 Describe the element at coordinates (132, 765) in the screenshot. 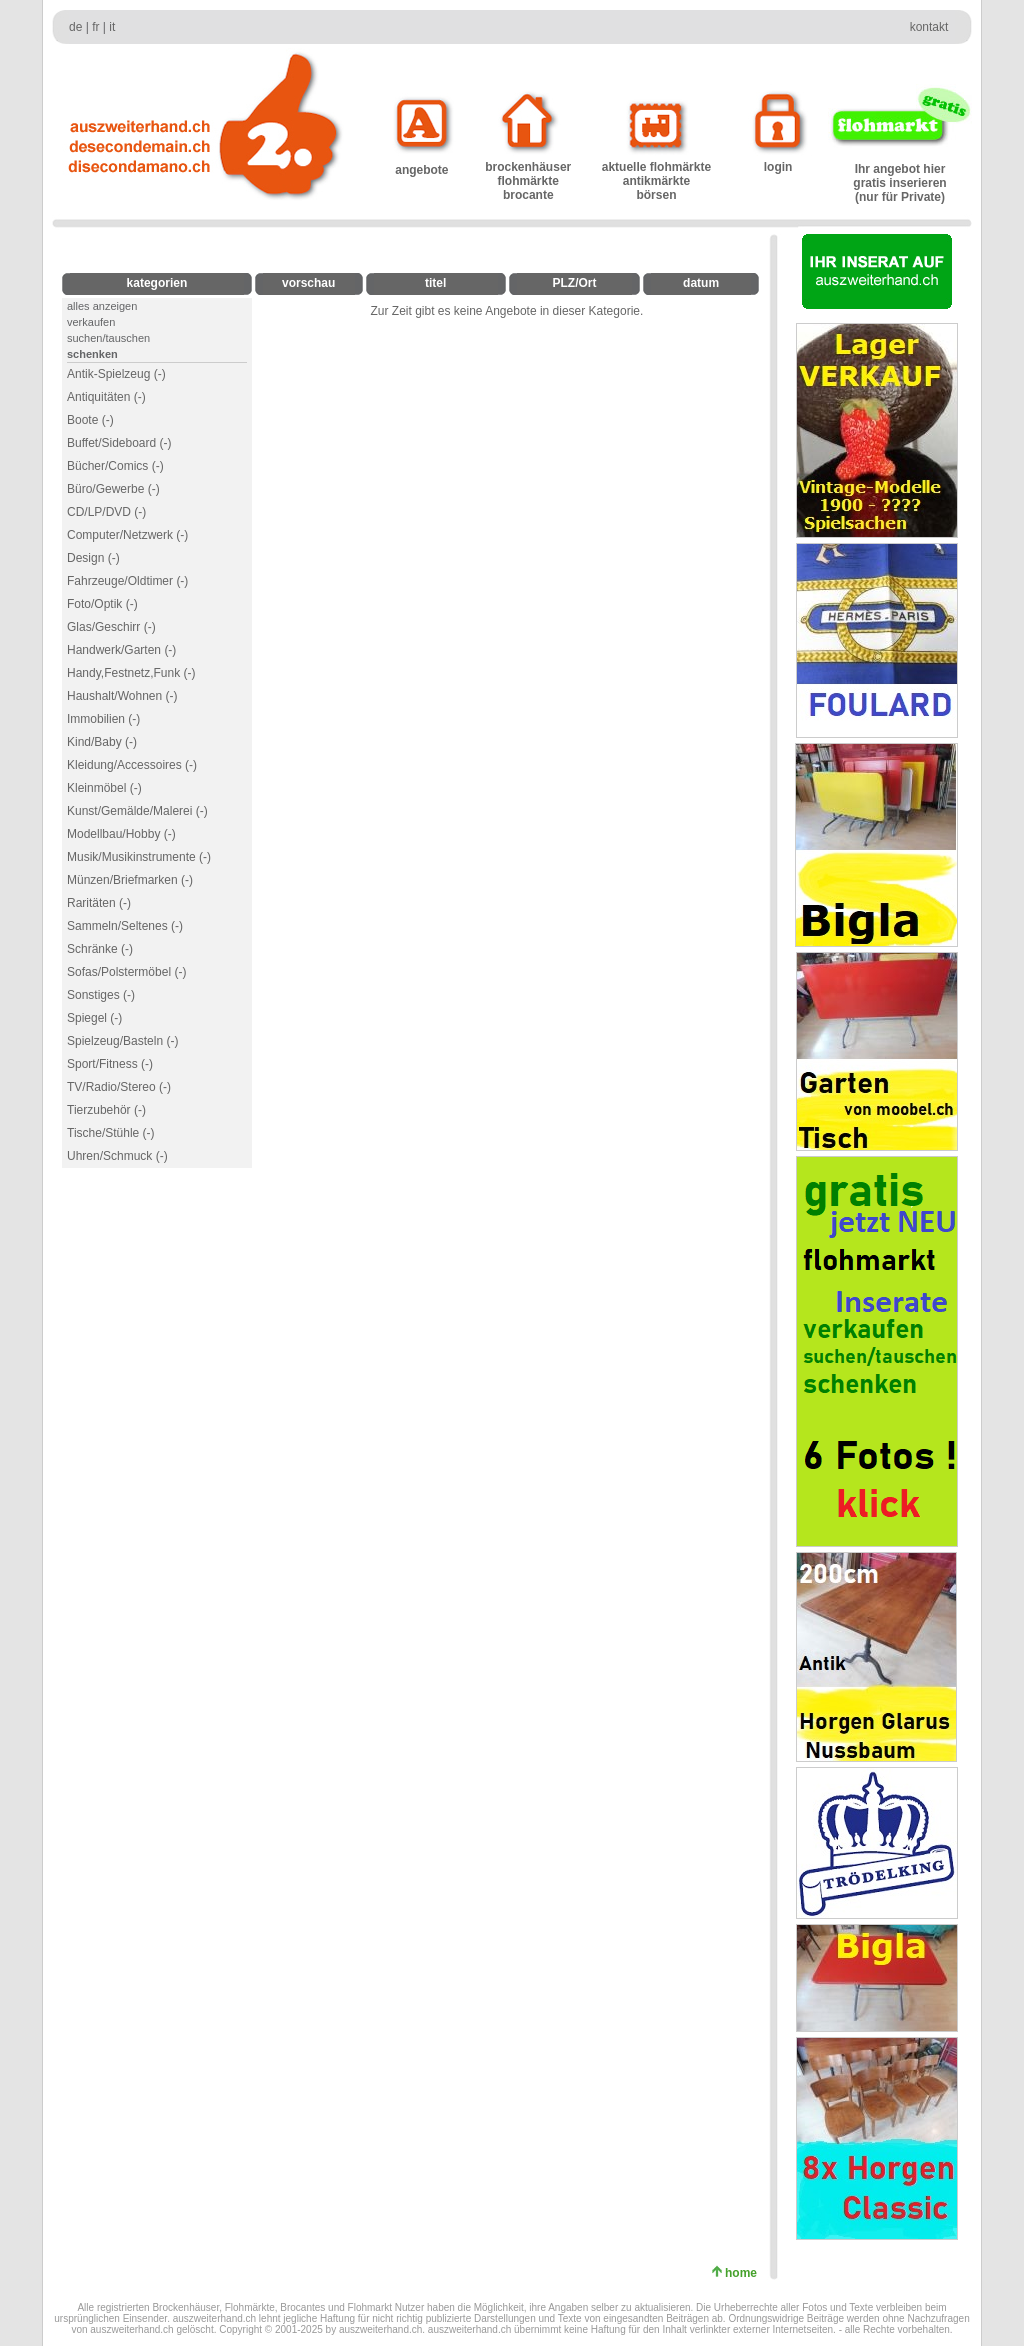

I see `Kleidung/Accessoires (-)` at that location.